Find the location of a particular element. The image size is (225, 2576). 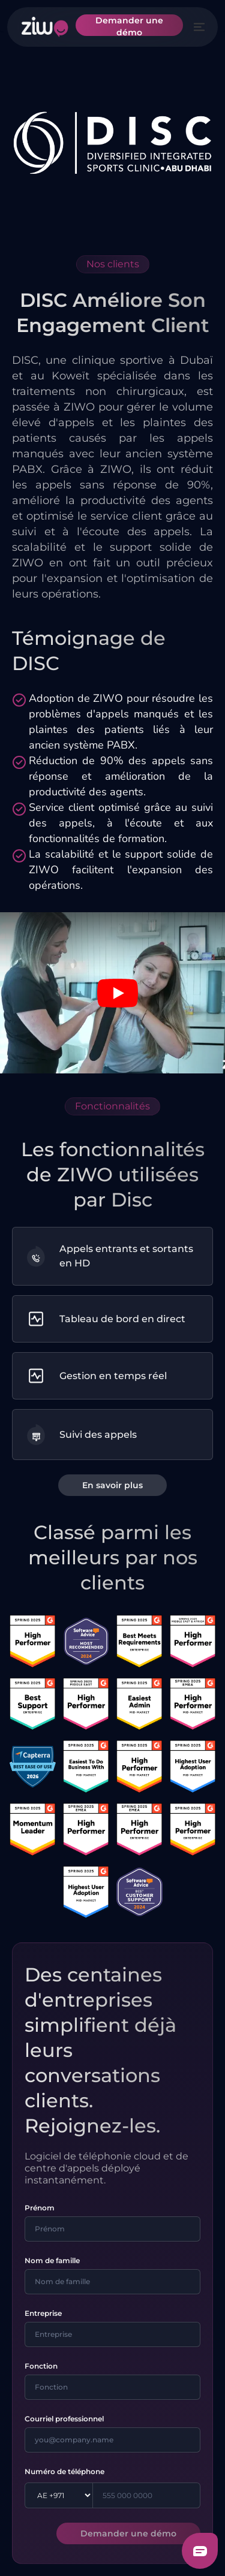

Nom de famille is located at coordinates (52, 2260).